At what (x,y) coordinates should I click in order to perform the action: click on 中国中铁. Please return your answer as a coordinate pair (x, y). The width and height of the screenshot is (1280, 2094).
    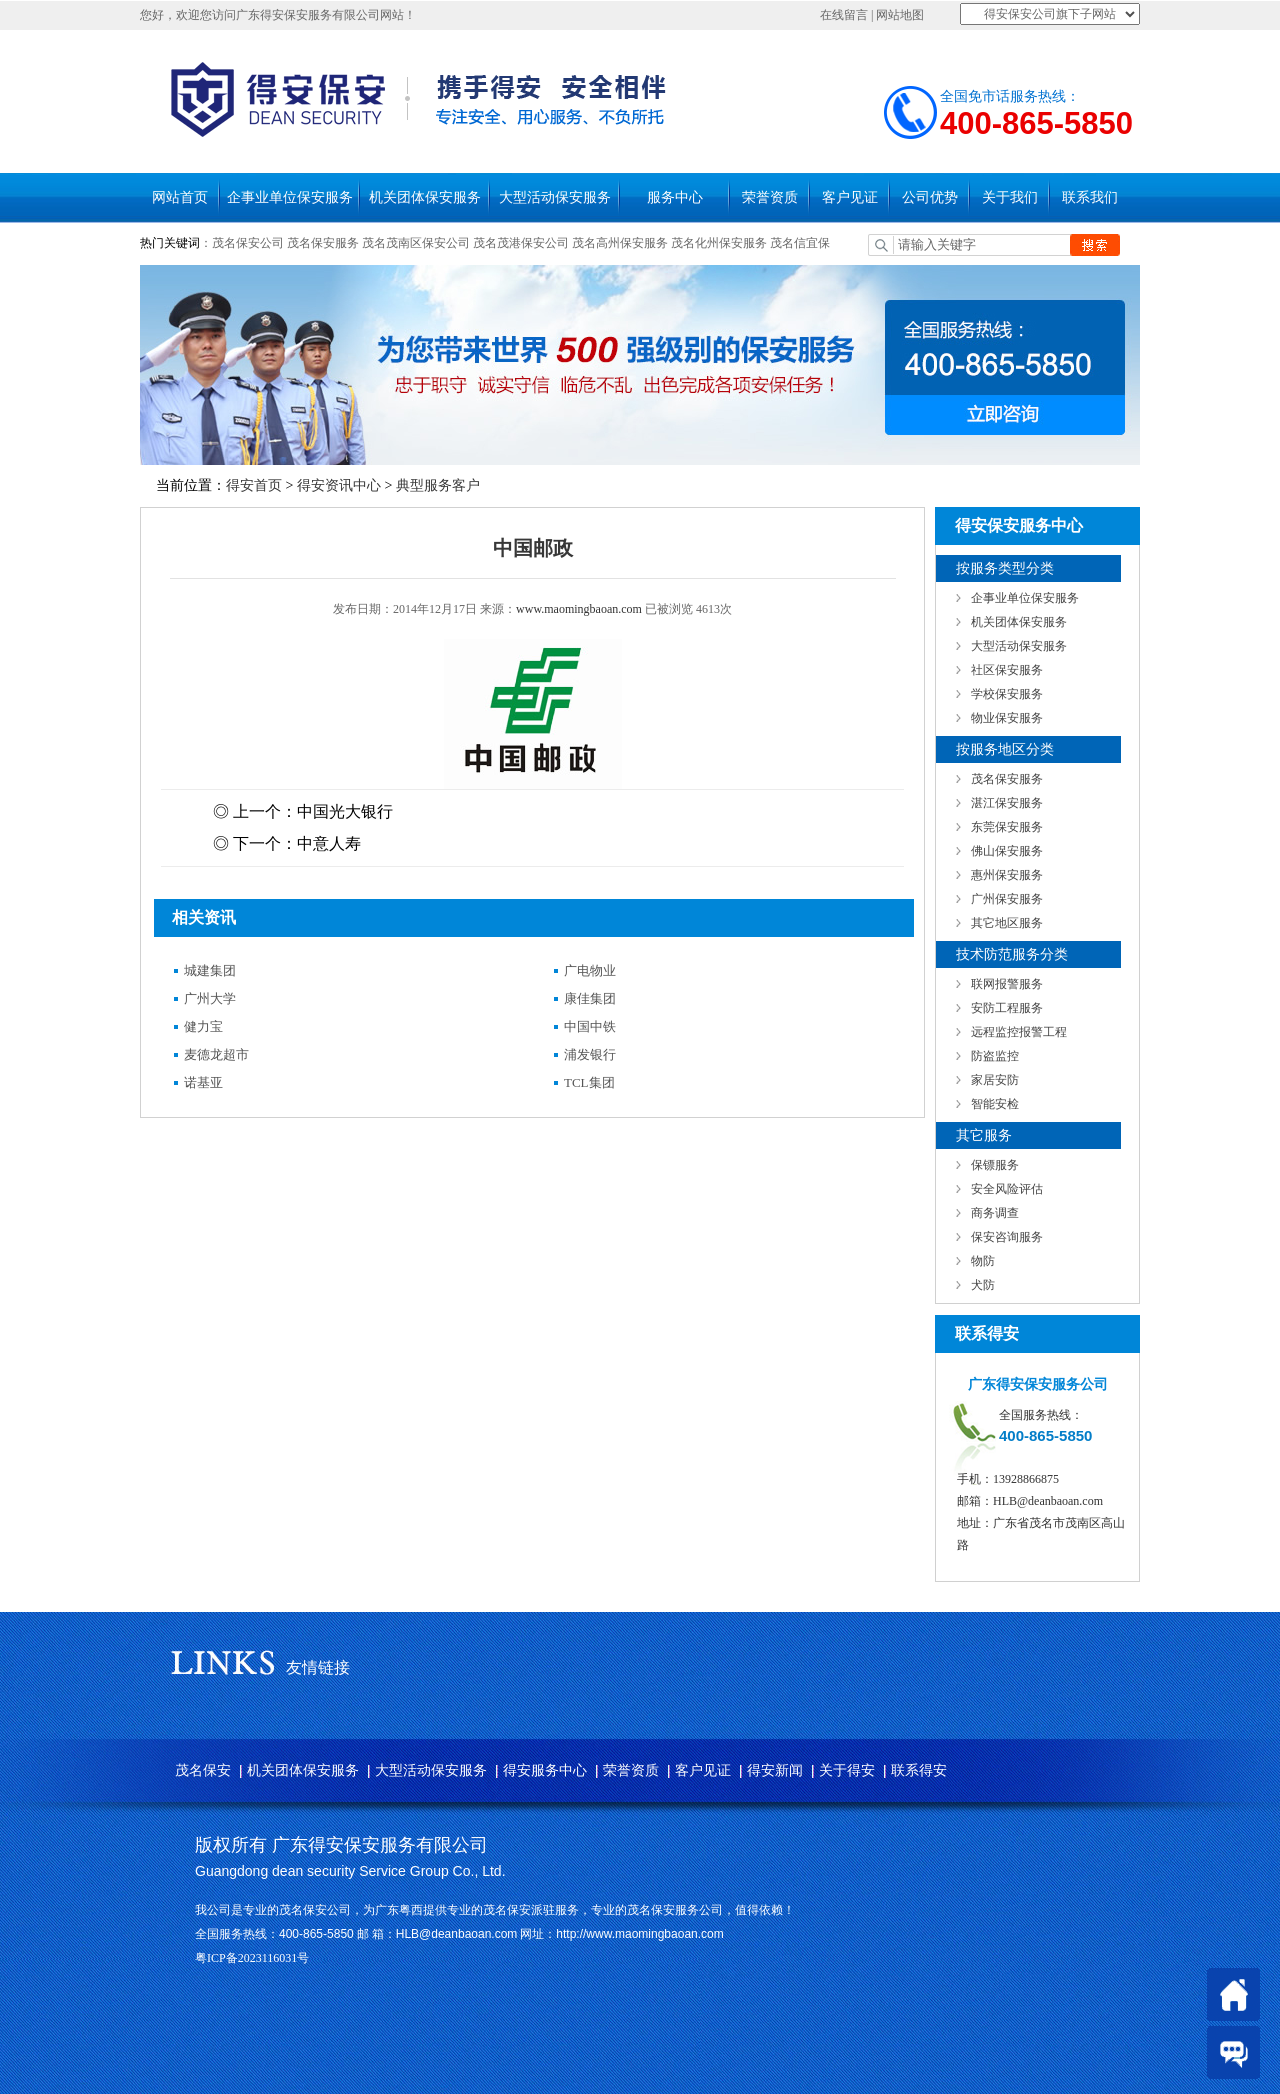
    Looking at the image, I should click on (590, 1026).